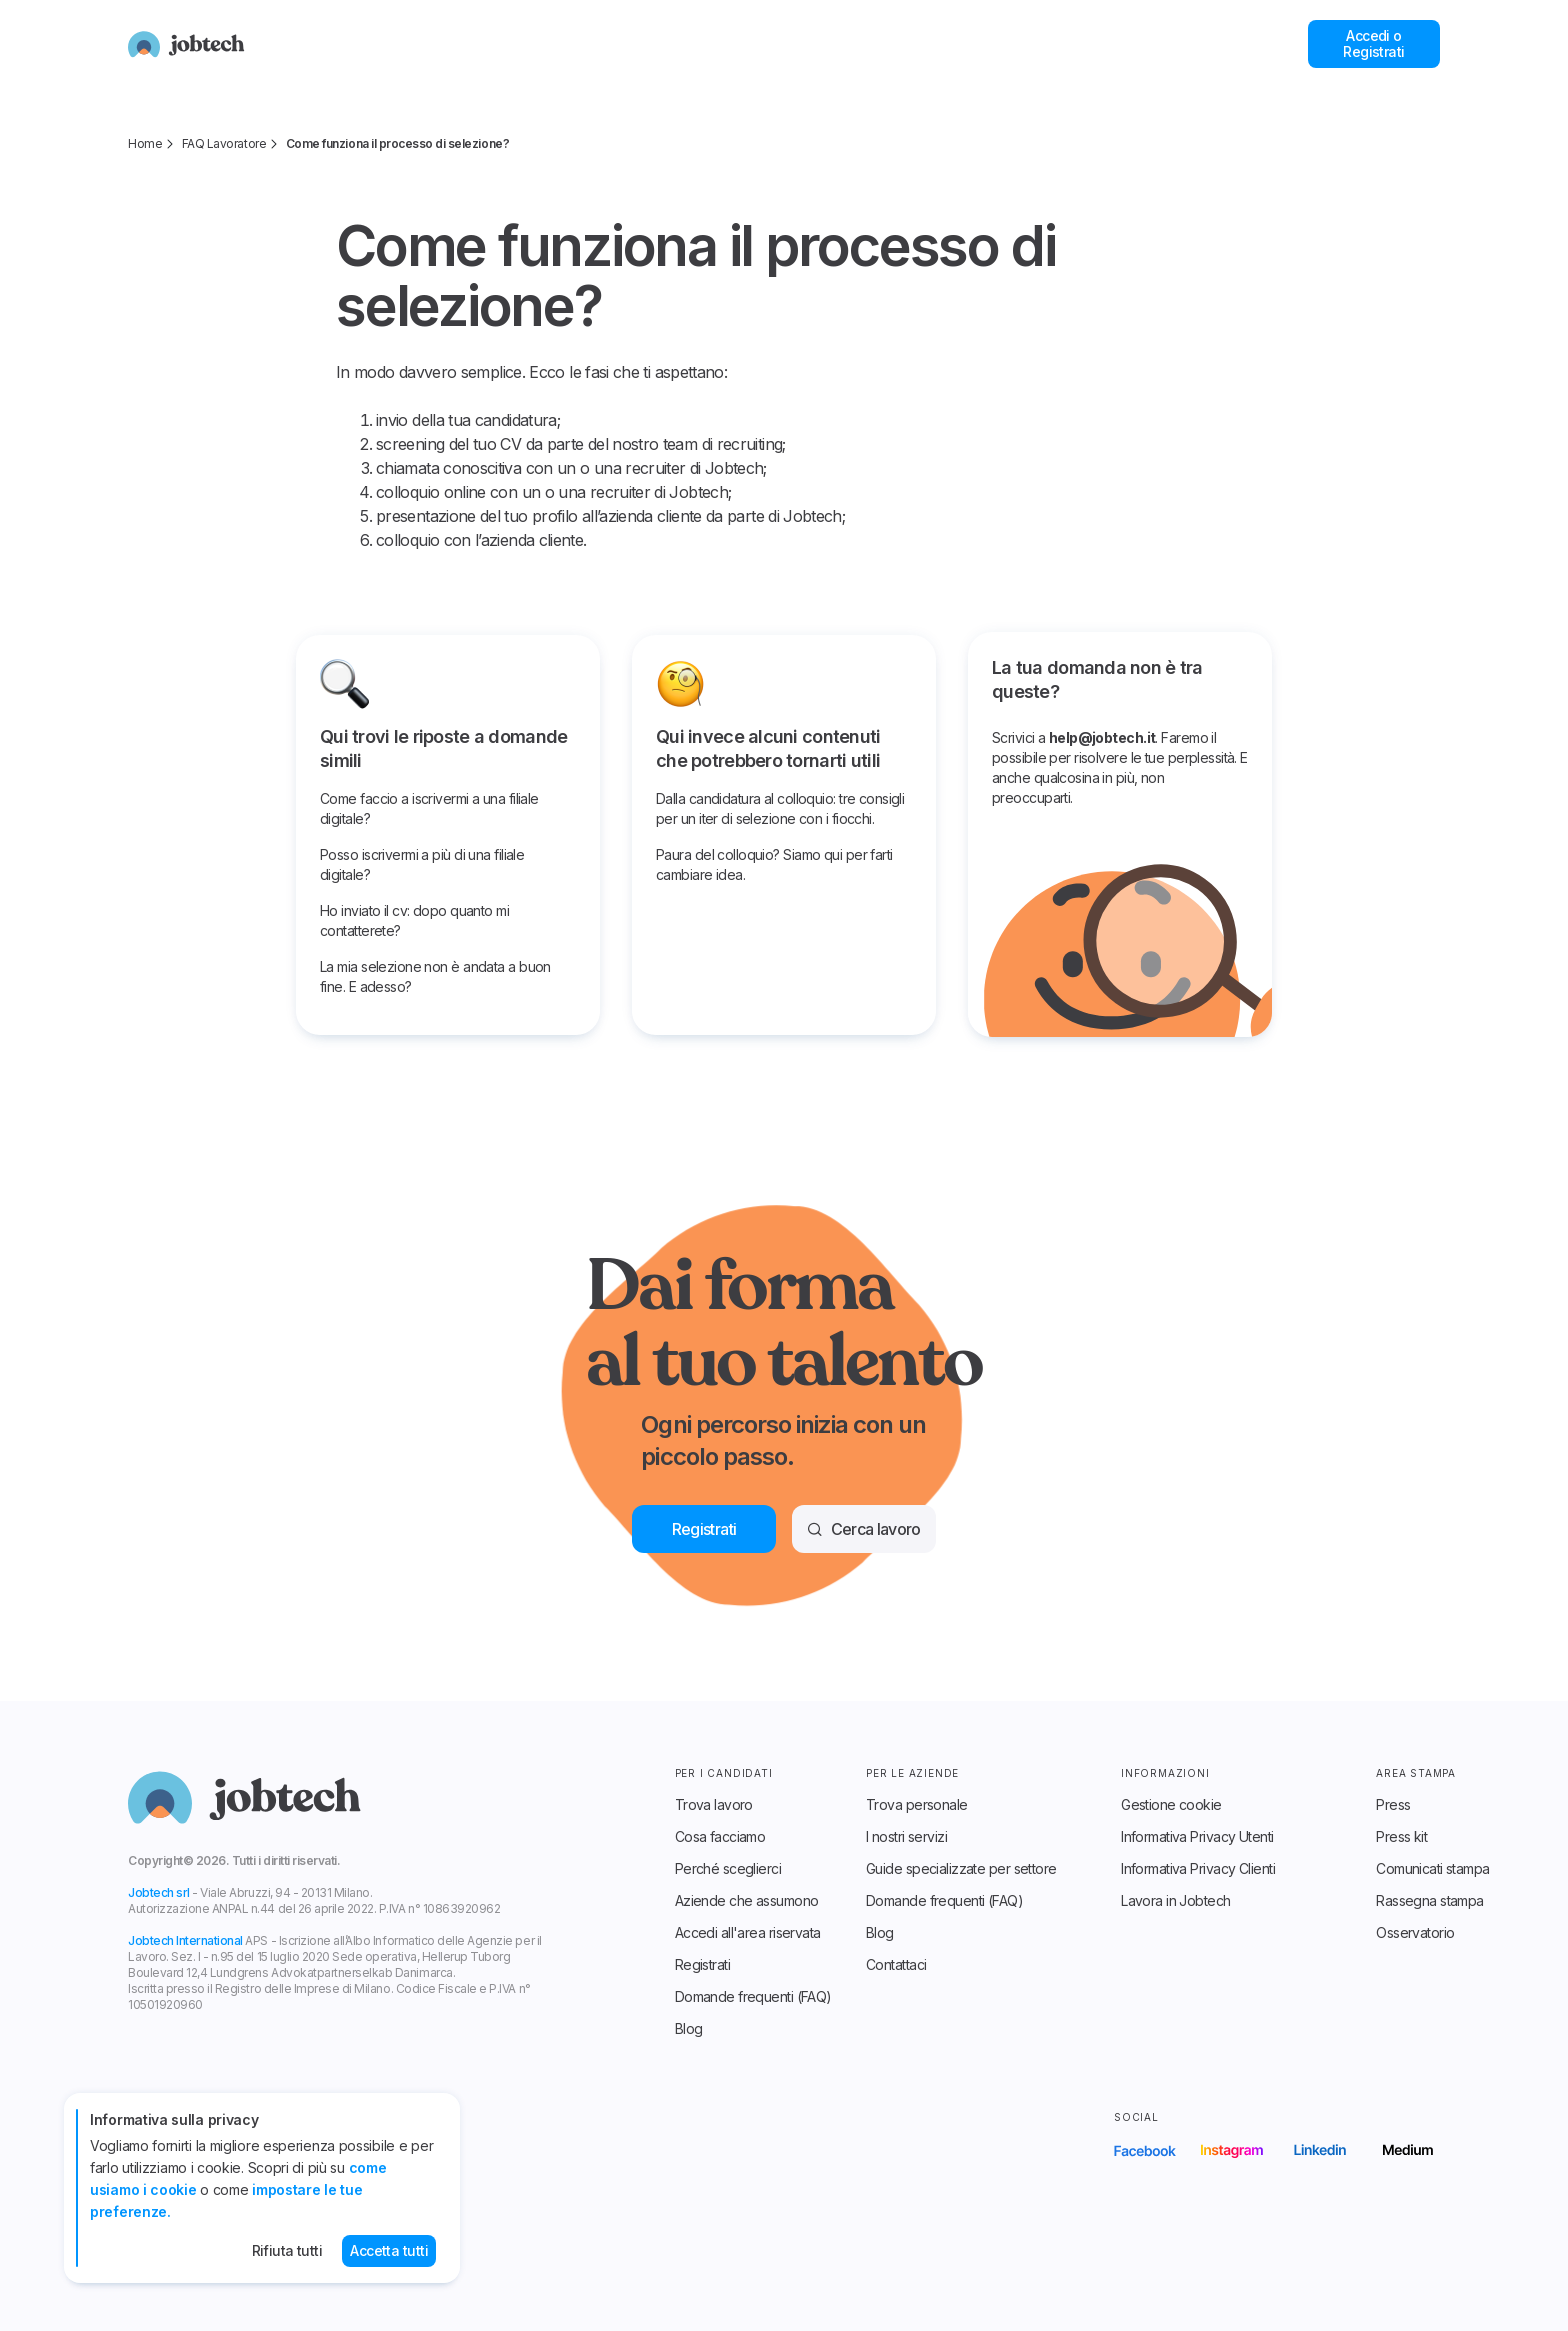 The image size is (1568, 2331). I want to click on Domande frequenti (FAQ), so click(753, 1997).